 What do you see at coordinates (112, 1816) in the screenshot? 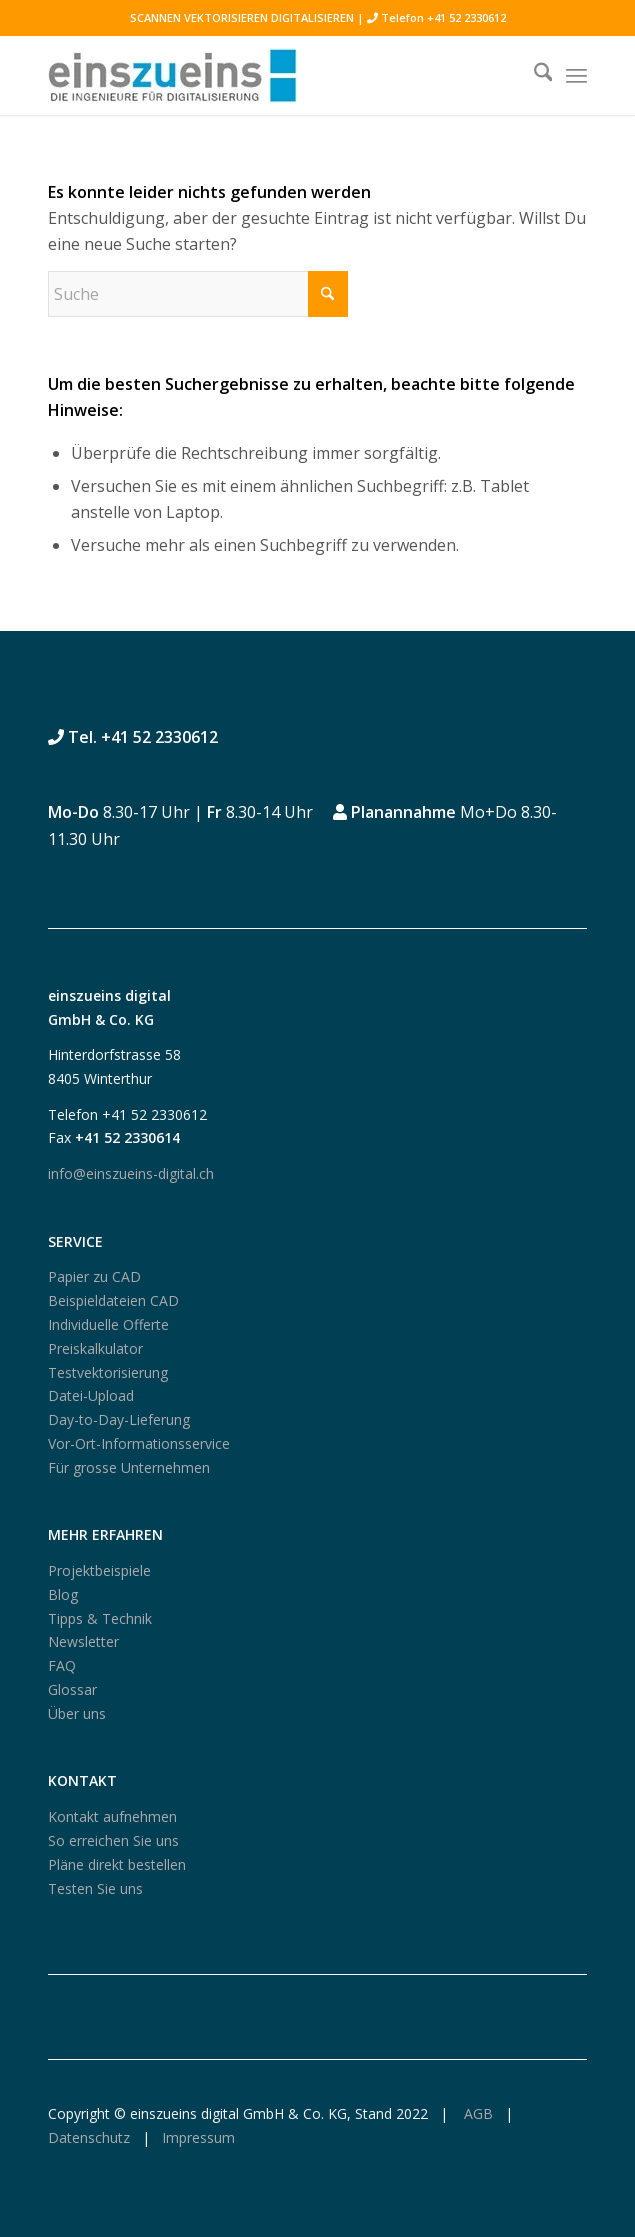
I see `Kontakt aufnehmen` at bounding box center [112, 1816].